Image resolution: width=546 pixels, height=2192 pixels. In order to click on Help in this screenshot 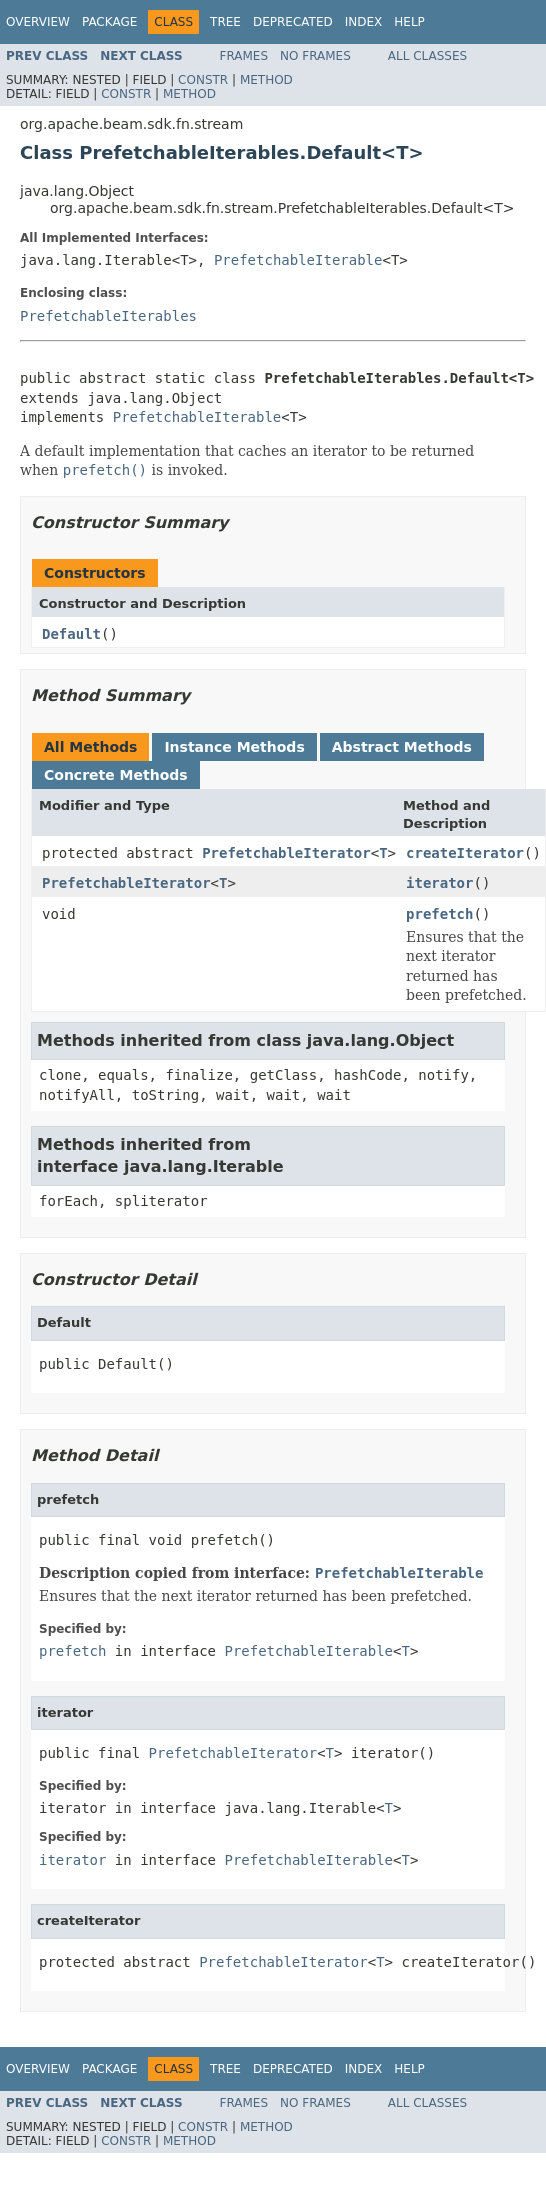, I will do `click(409, 22)`.